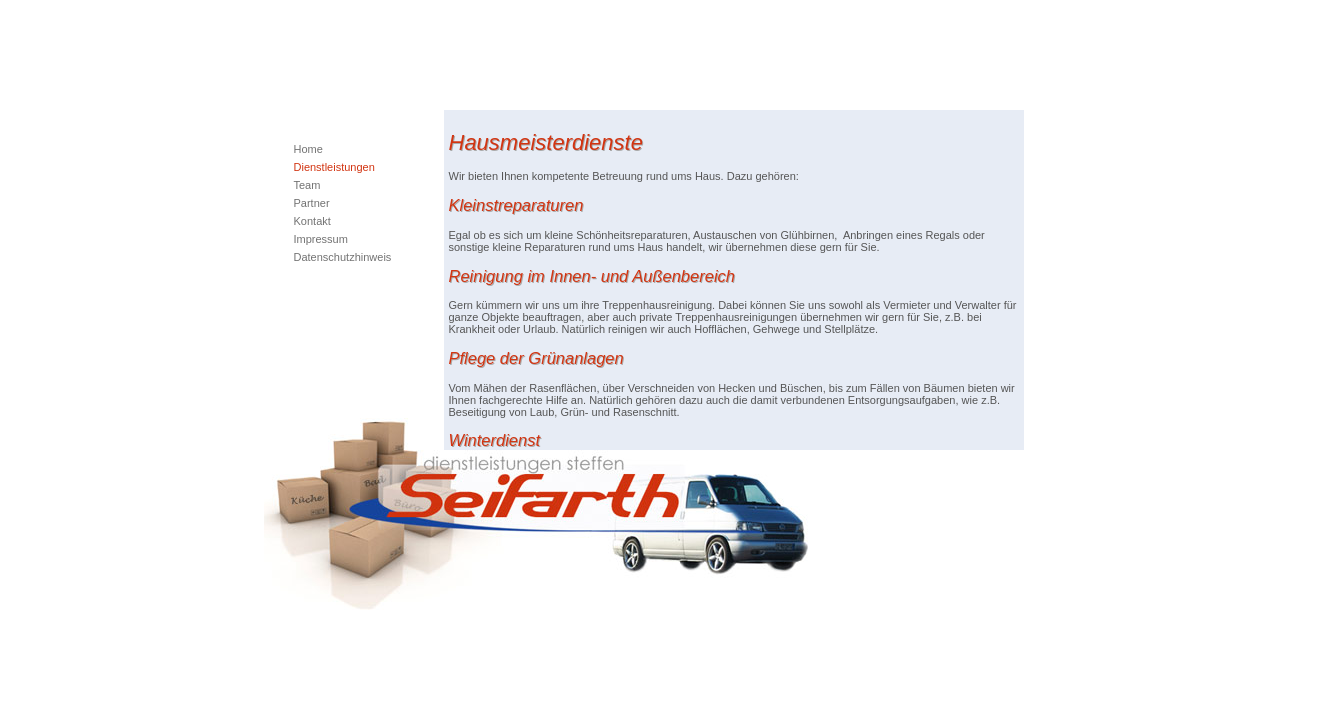 The width and height of the screenshot is (1327, 720). What do you see at coordinates (308, 149) in the screenshot?
I see `Home` at bounding box center [308, 149].